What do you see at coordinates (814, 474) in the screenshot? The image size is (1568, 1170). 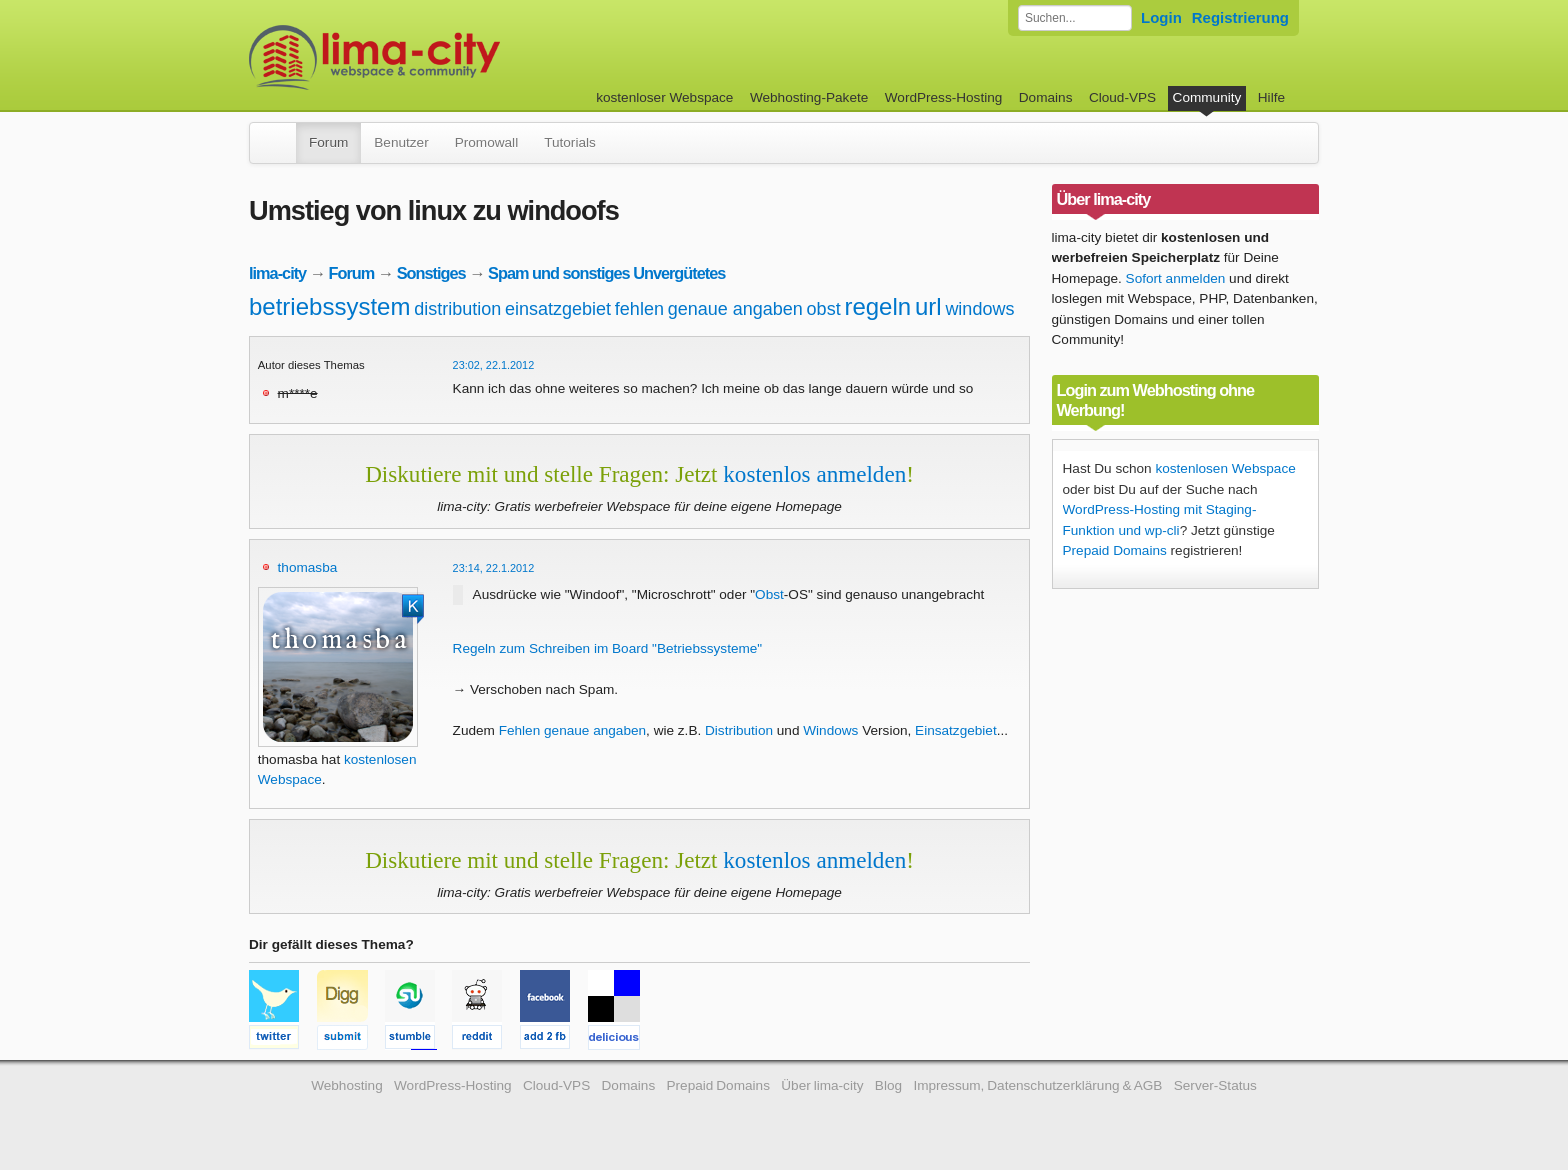 I see `kostenlos anmelden` at bounding box center [814, 474].